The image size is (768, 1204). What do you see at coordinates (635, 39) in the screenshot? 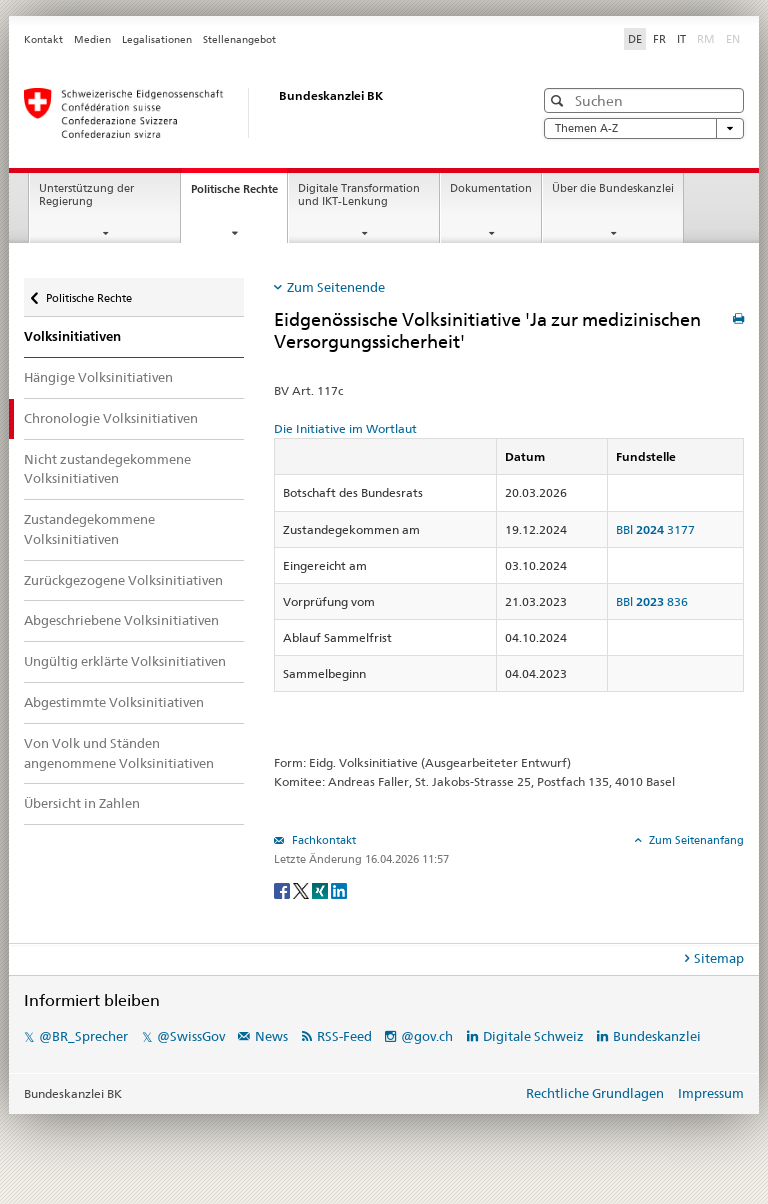
I see `DE [Deutsch]` at bounding box center [635, 39].